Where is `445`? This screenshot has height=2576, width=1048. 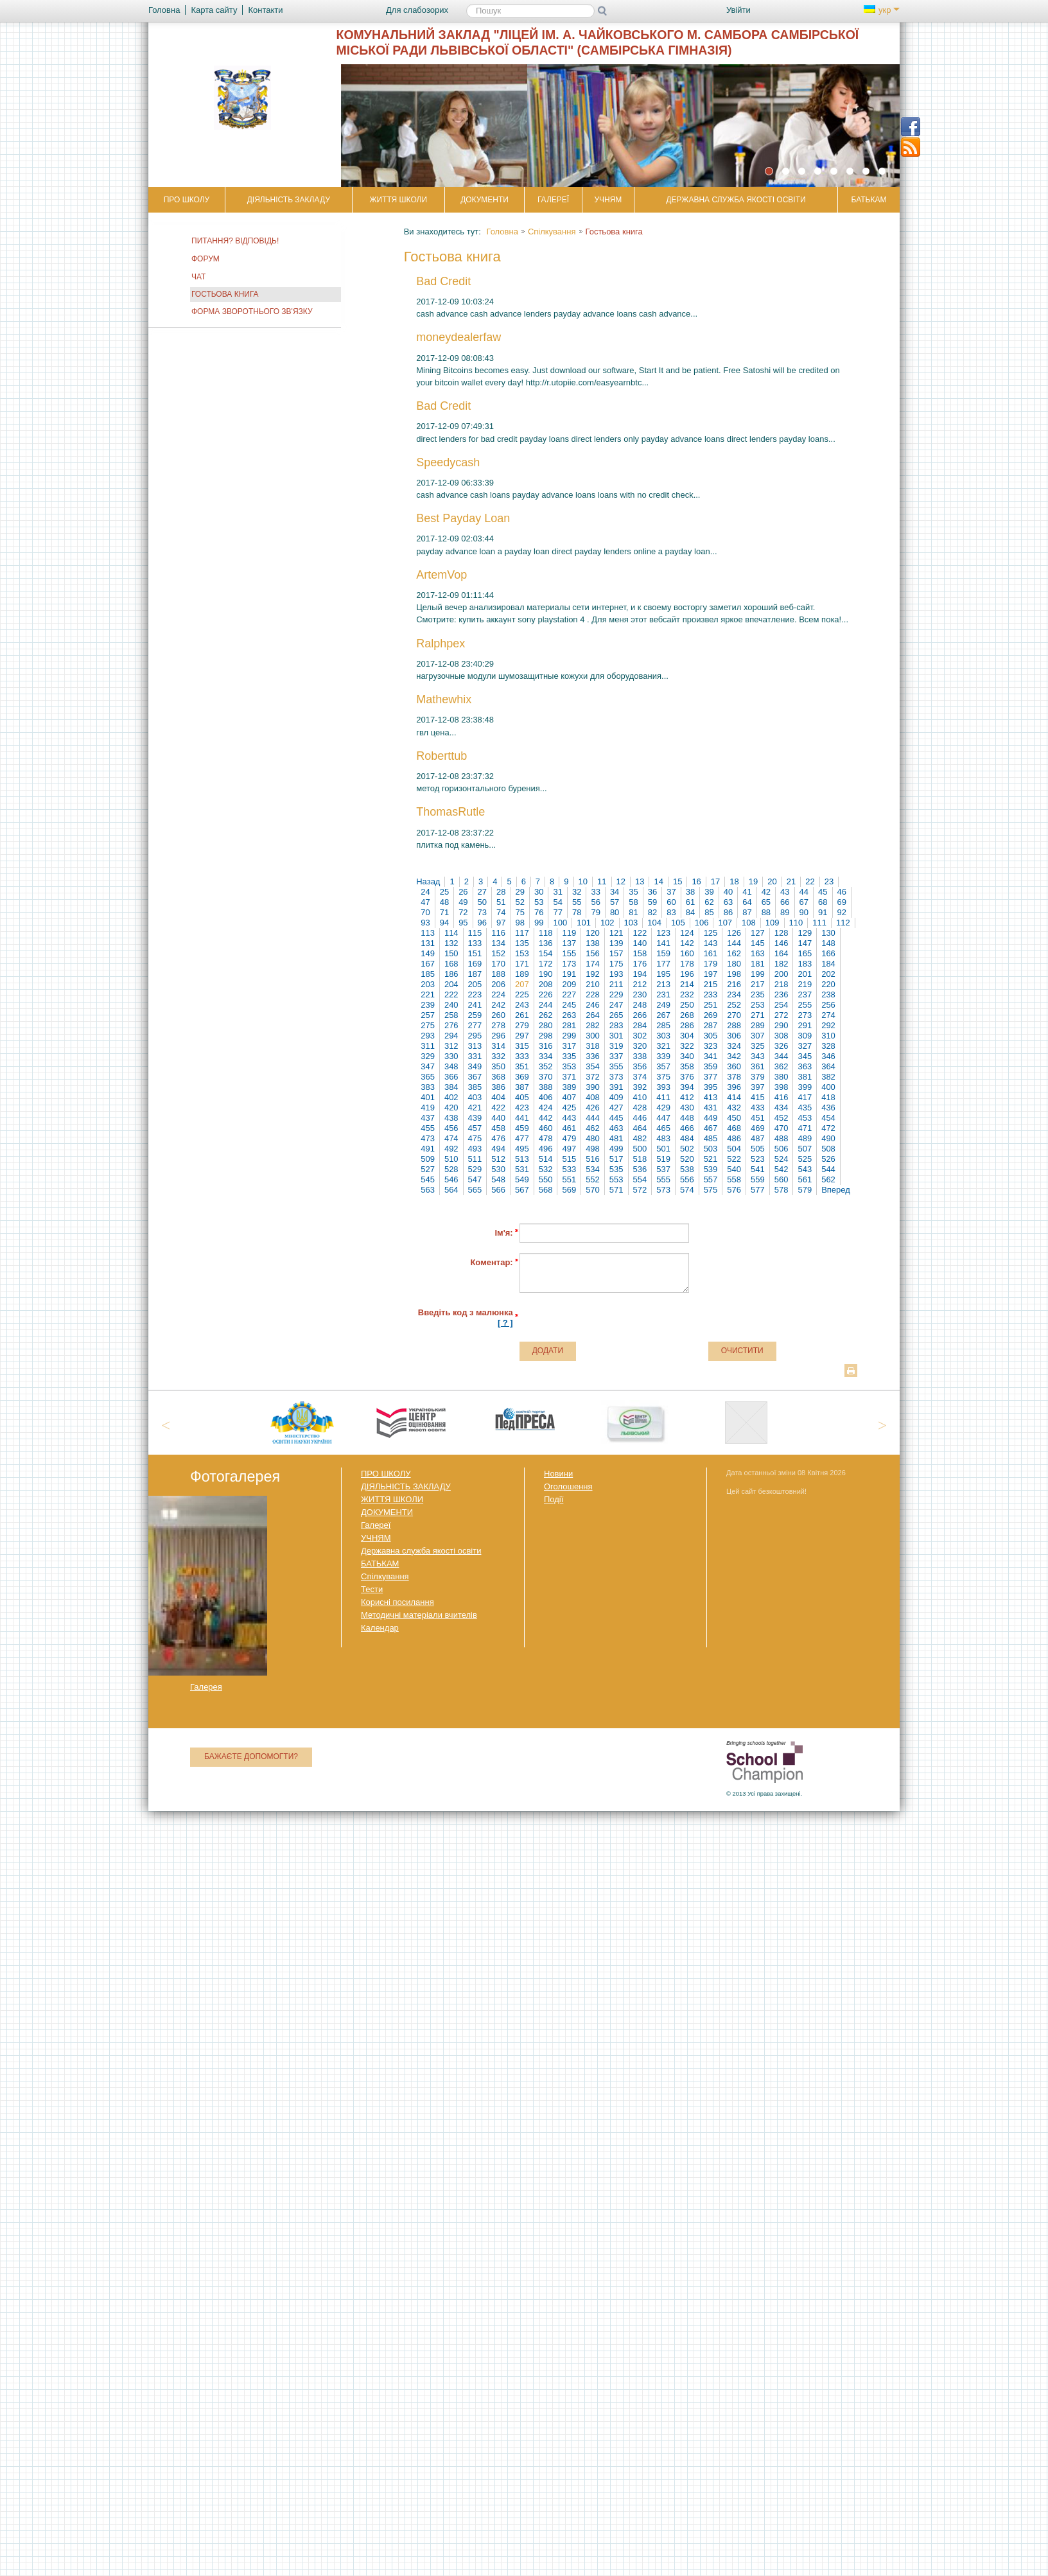 445 is located at coordinates (616, 1118).